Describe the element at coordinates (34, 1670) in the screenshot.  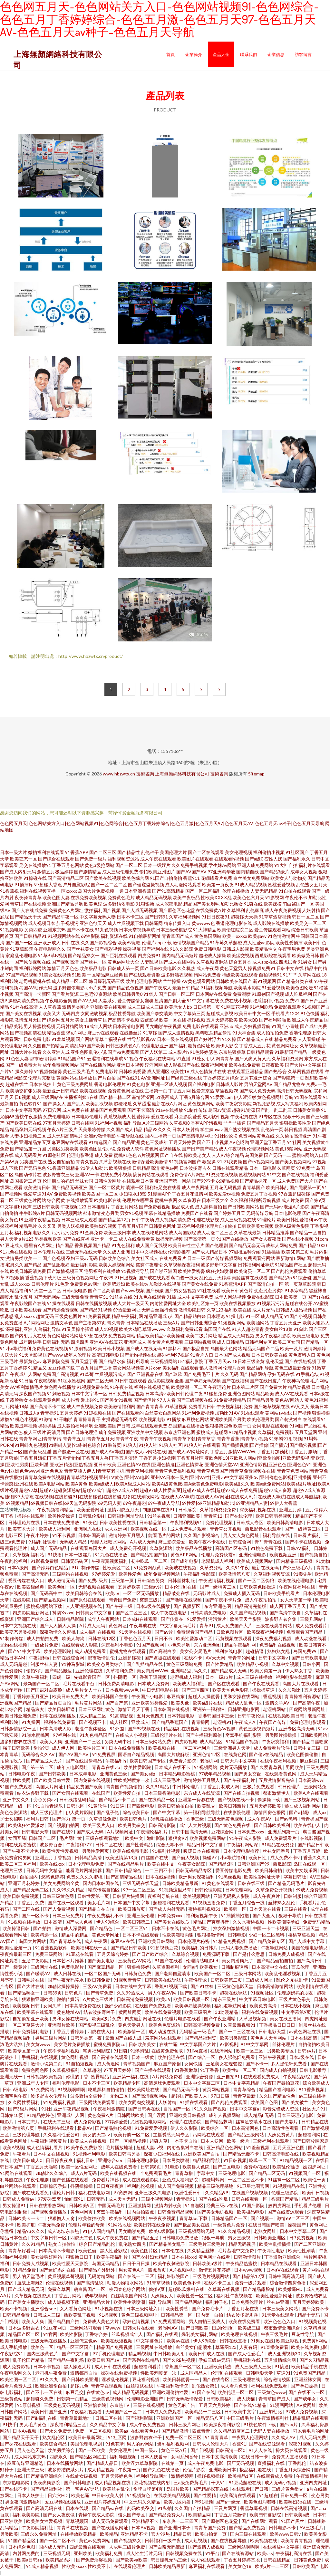
I see `偷拍9页` at that location.